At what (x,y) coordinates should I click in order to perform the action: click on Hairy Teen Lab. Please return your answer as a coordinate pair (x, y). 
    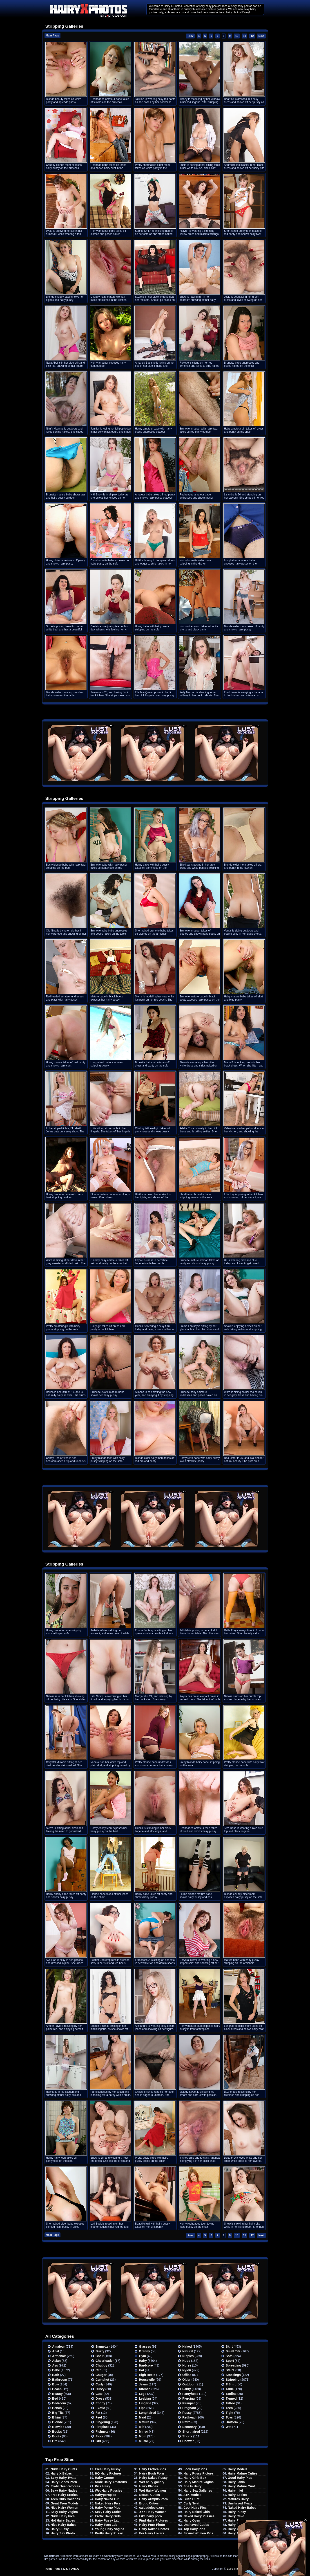
    Looking at the image, I should click on (106, 2525).